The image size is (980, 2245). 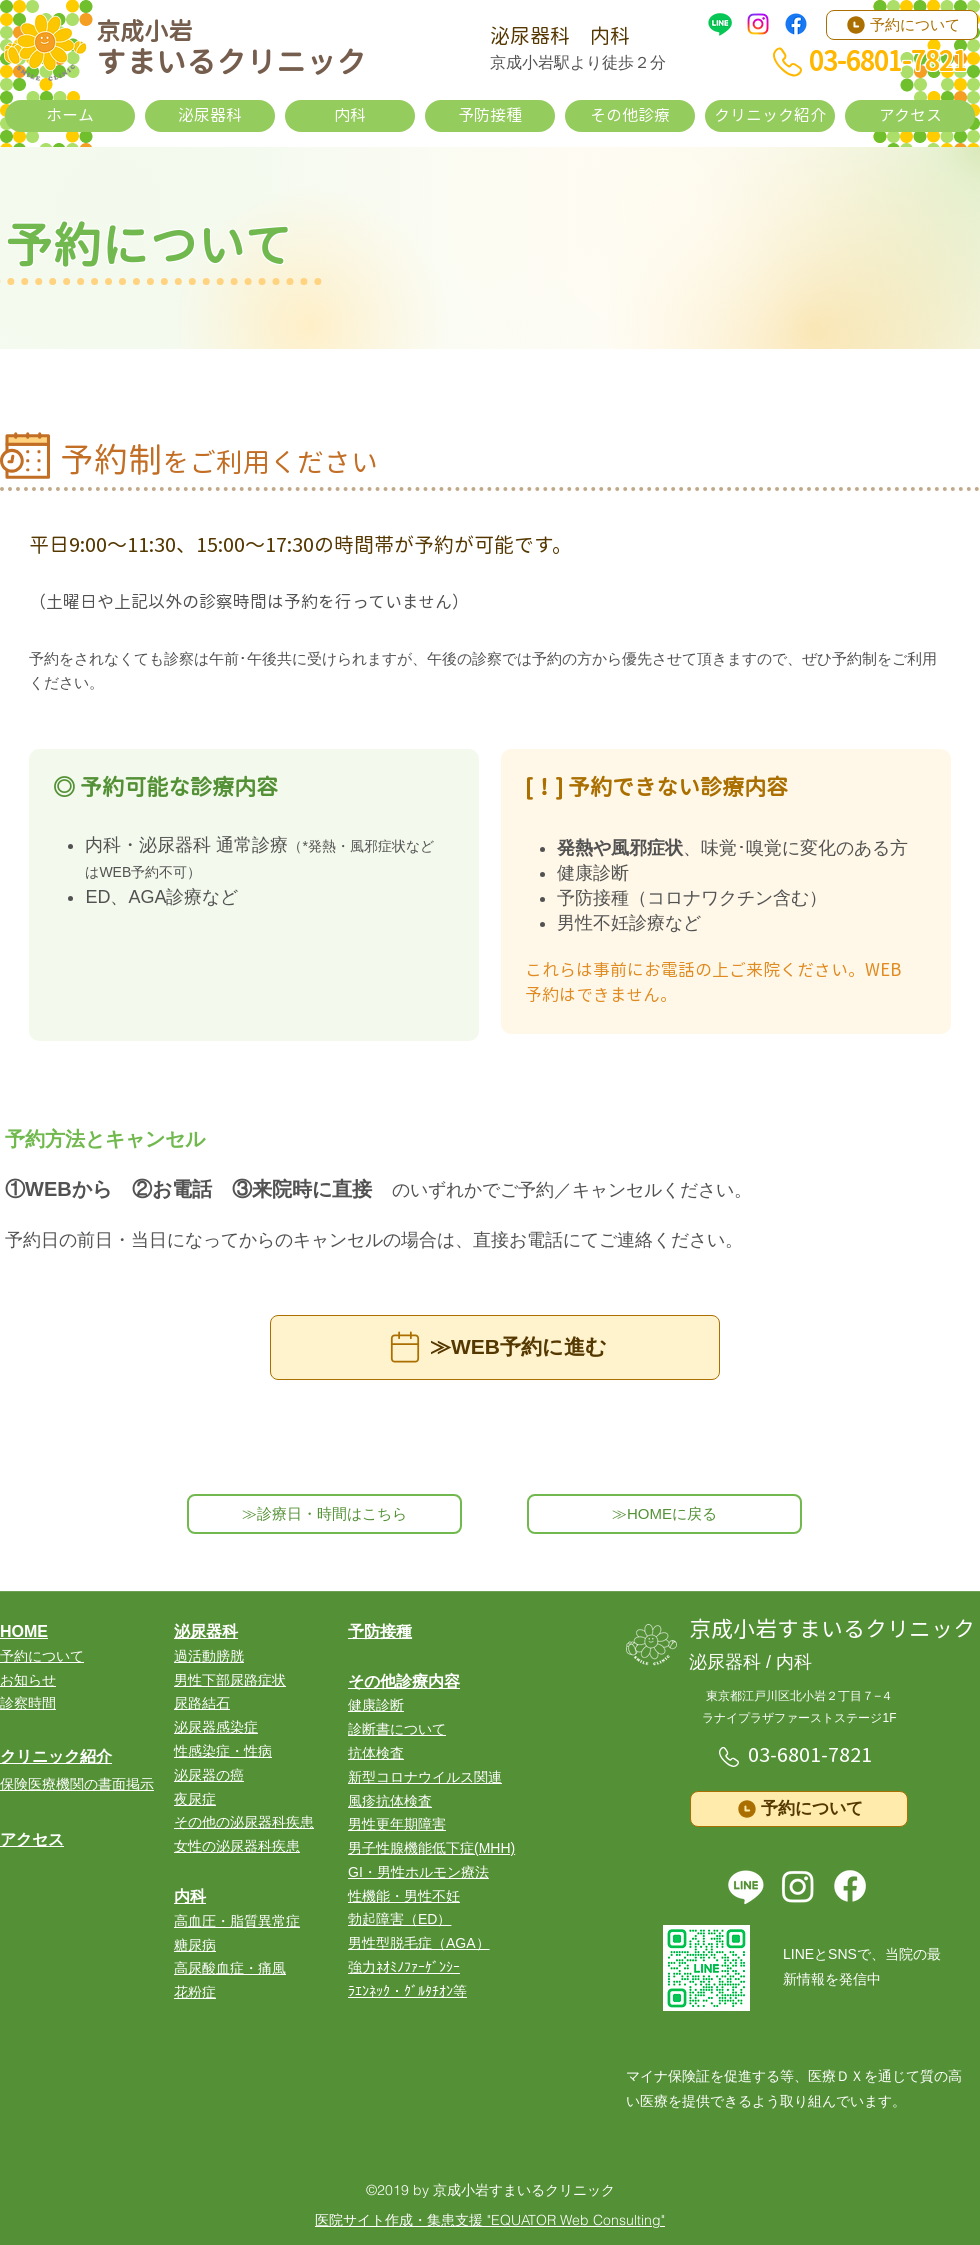 What do you see at coordinates (24, 1631) in the screenshot?
I see `HOME` at bounding box center [24, 1631].